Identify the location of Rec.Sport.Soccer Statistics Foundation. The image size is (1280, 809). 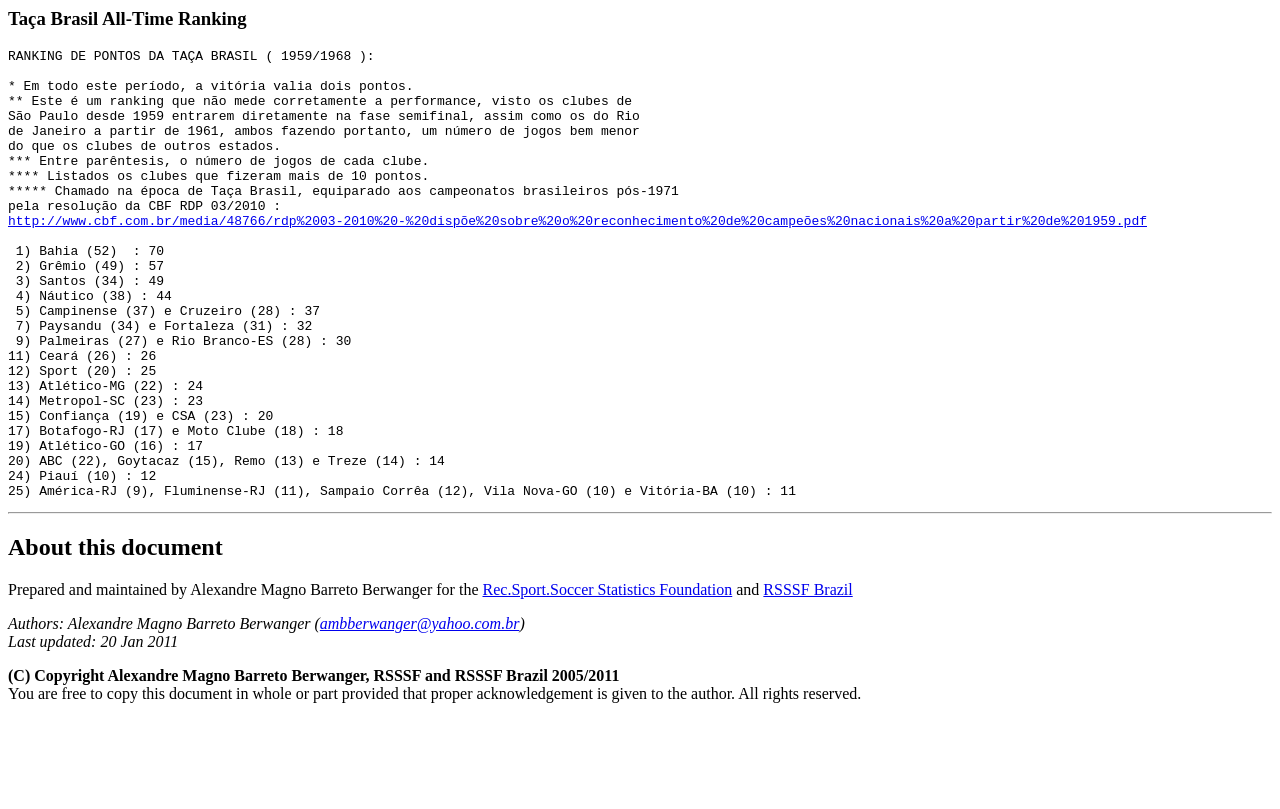
(608, 679).